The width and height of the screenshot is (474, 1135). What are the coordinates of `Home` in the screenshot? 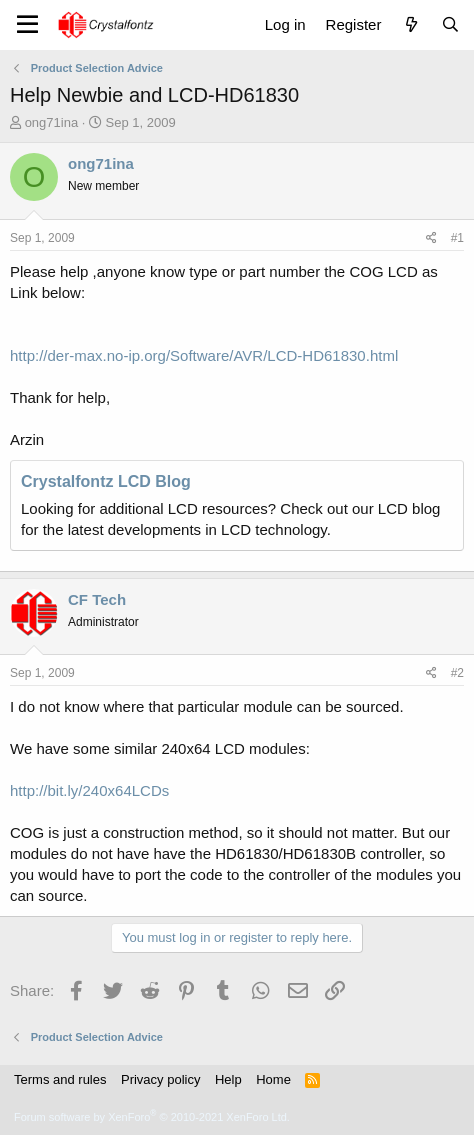 It's located at (273, 1079).